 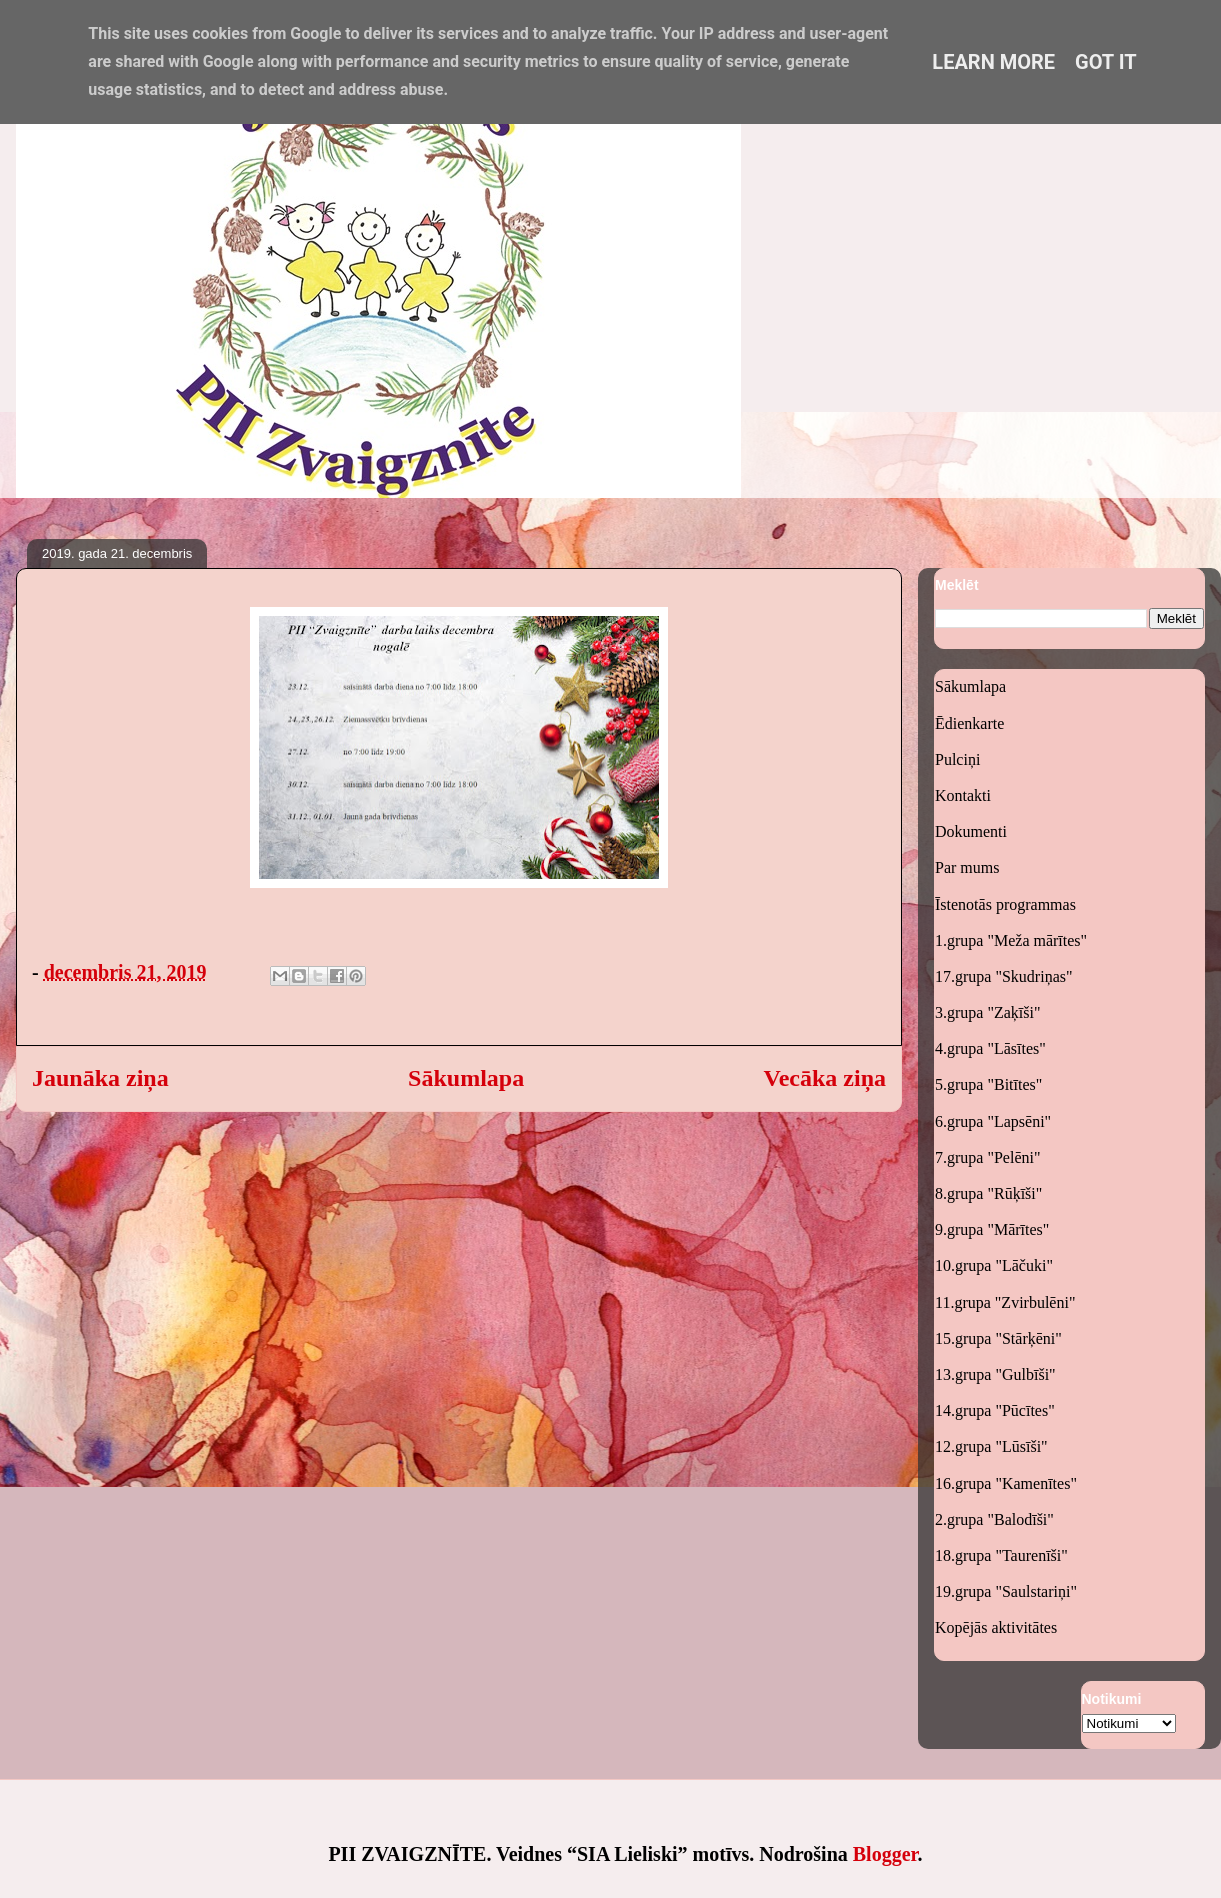 What do you see at coordinates (994, 1265) in the screenshot?
I see `10.grupa "Lāčuki"` at bounding box center [994, 1265].